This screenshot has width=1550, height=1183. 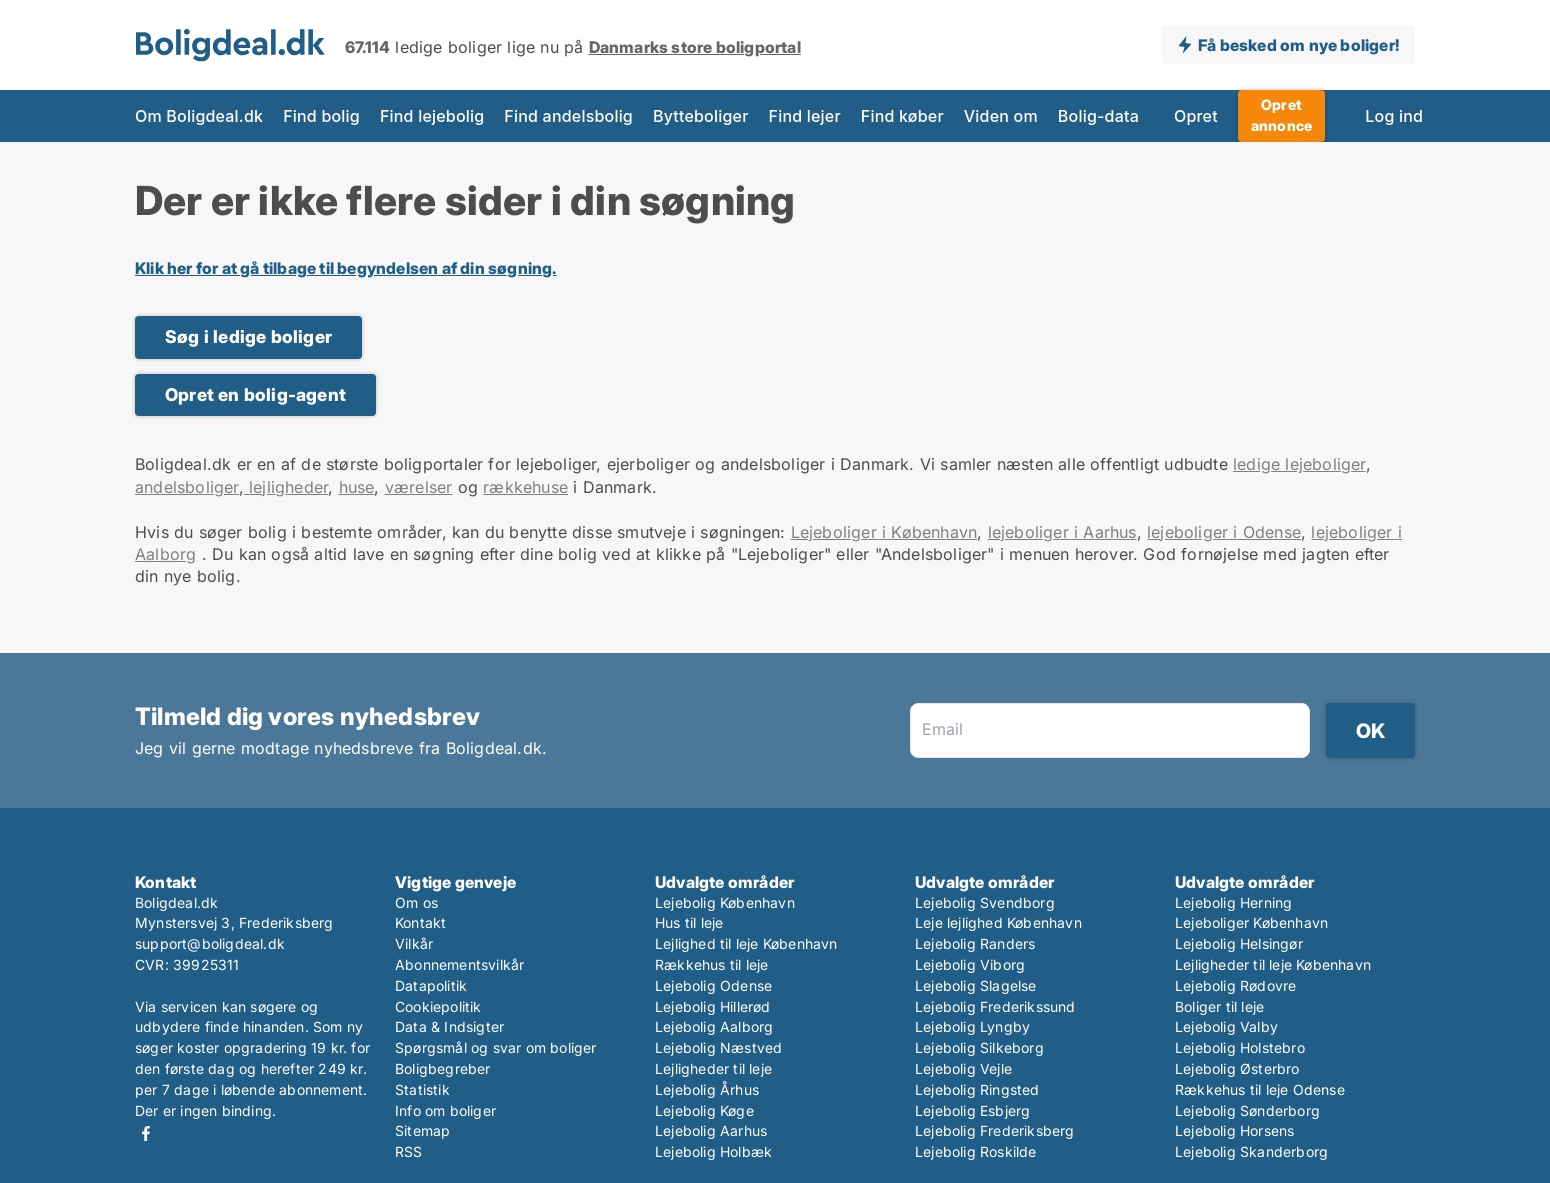 I want to click on Find bolig, so click(x=321, y=116).